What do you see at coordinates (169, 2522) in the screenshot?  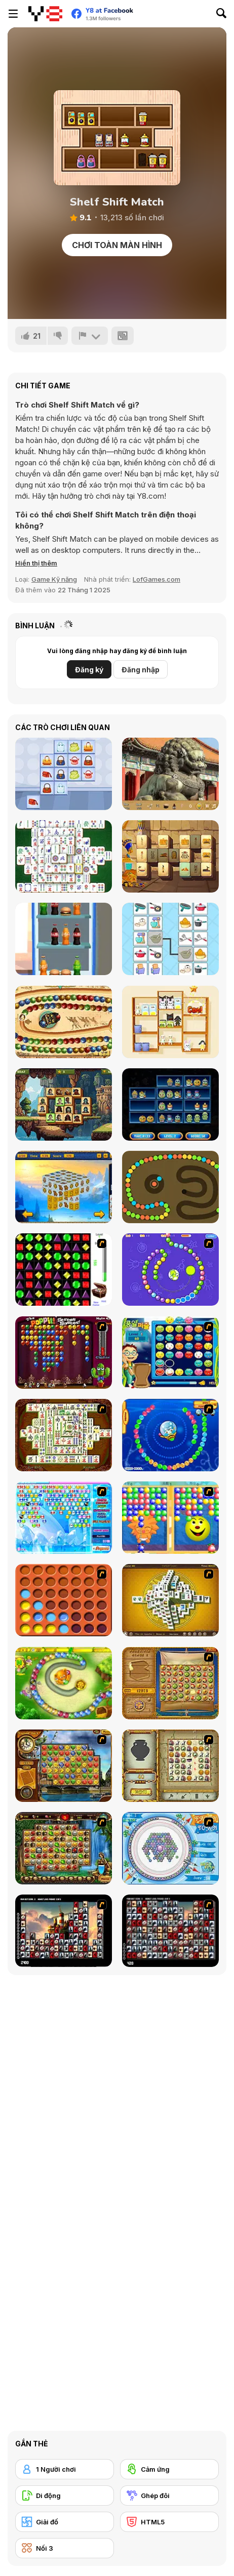 I see `[HTML5]` at bounding box center [169, 2522].